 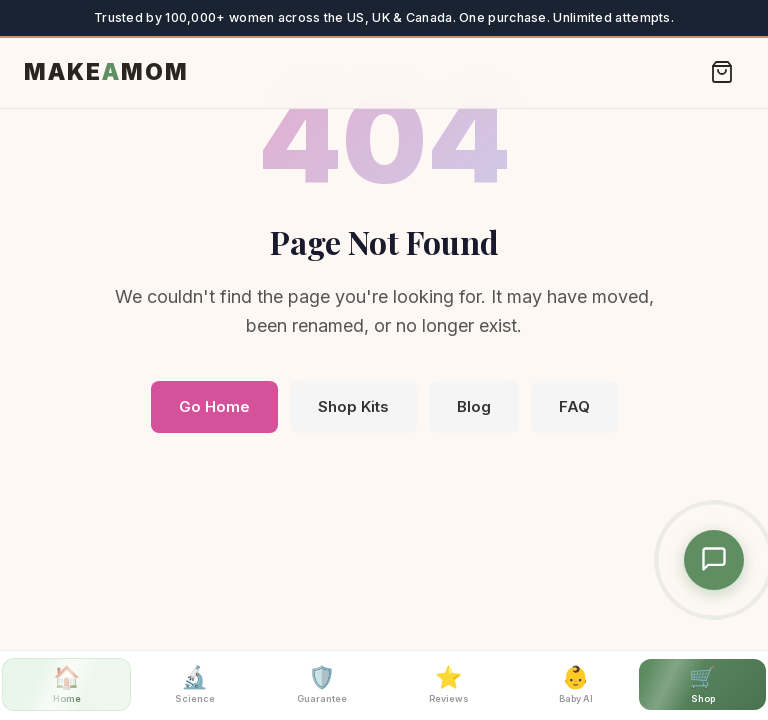 What do you see at coordinates (449, 684) in the screenshot?
I see `Reviews` at bounding box center [449, 684].